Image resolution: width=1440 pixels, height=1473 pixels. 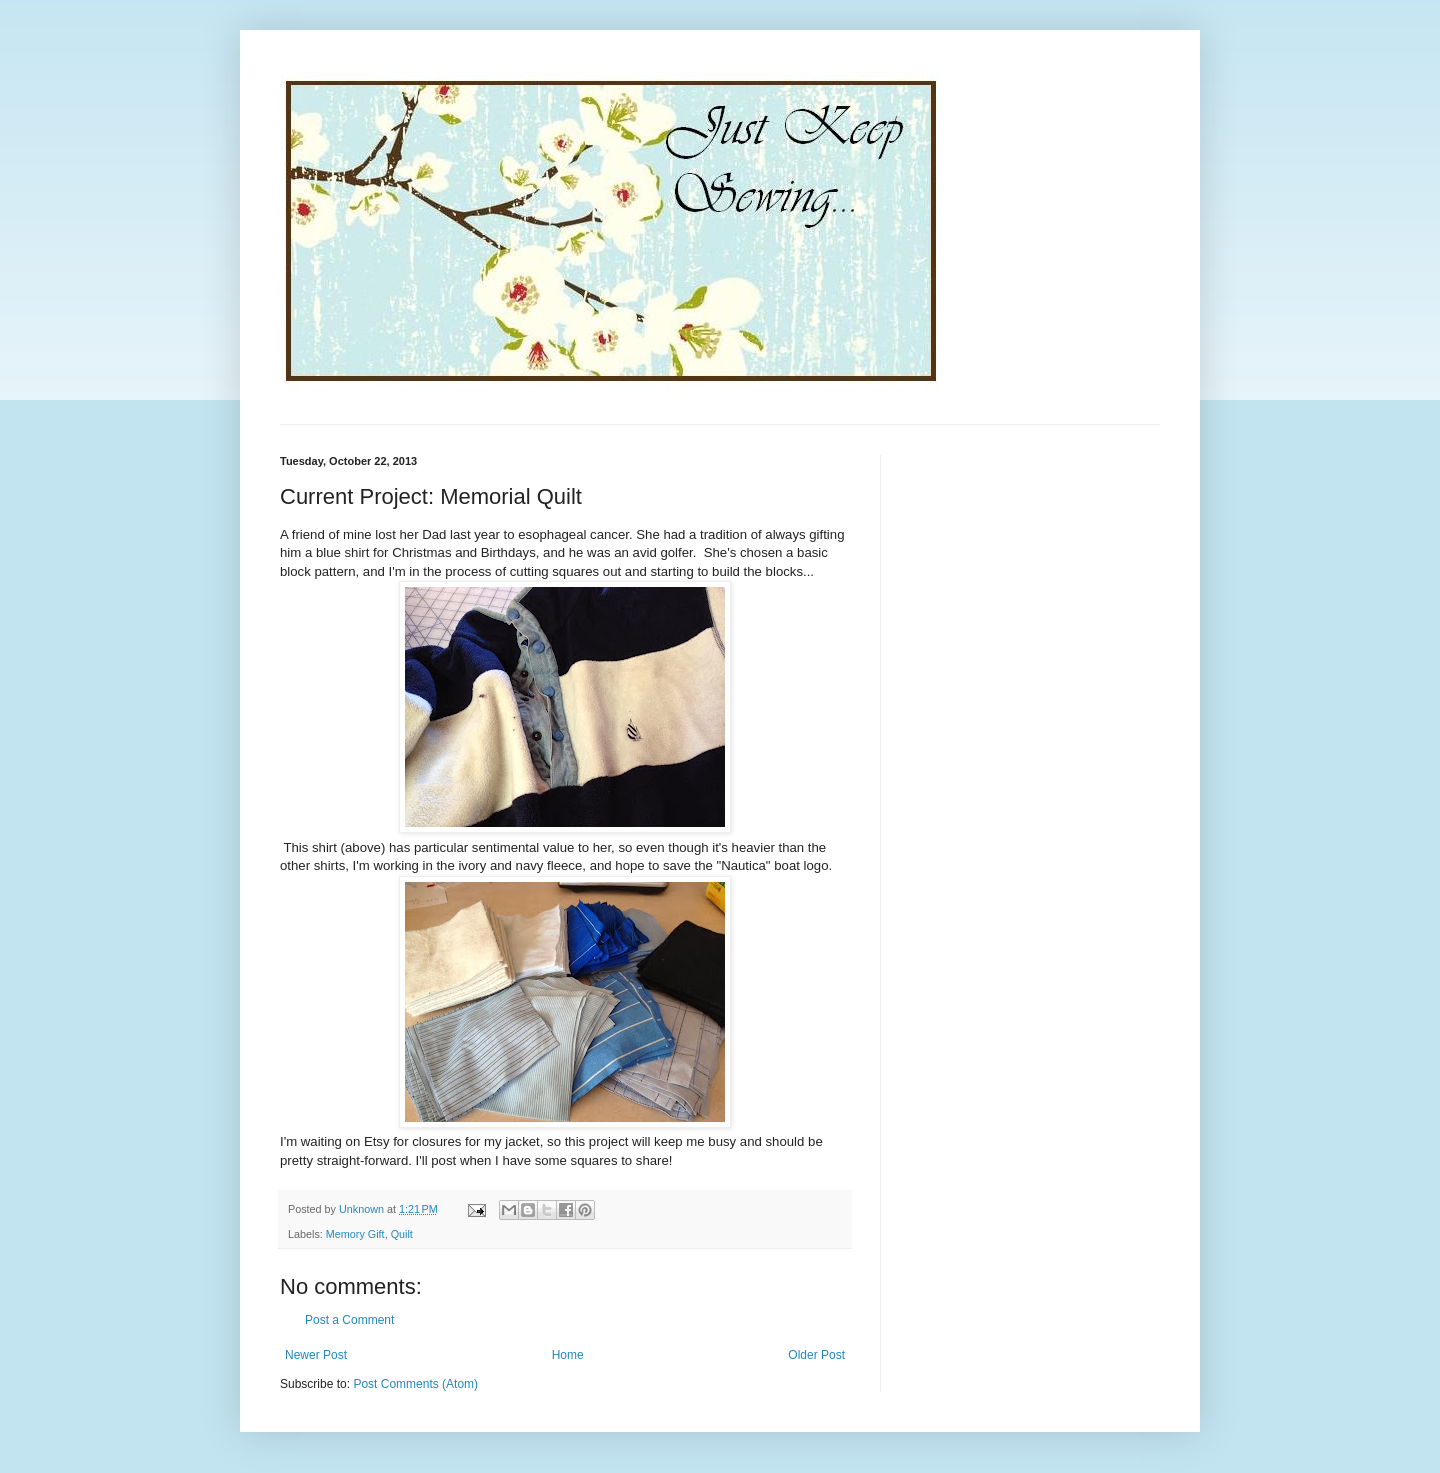 I want to click on Memory Gift, so click(x=355, y=1234).